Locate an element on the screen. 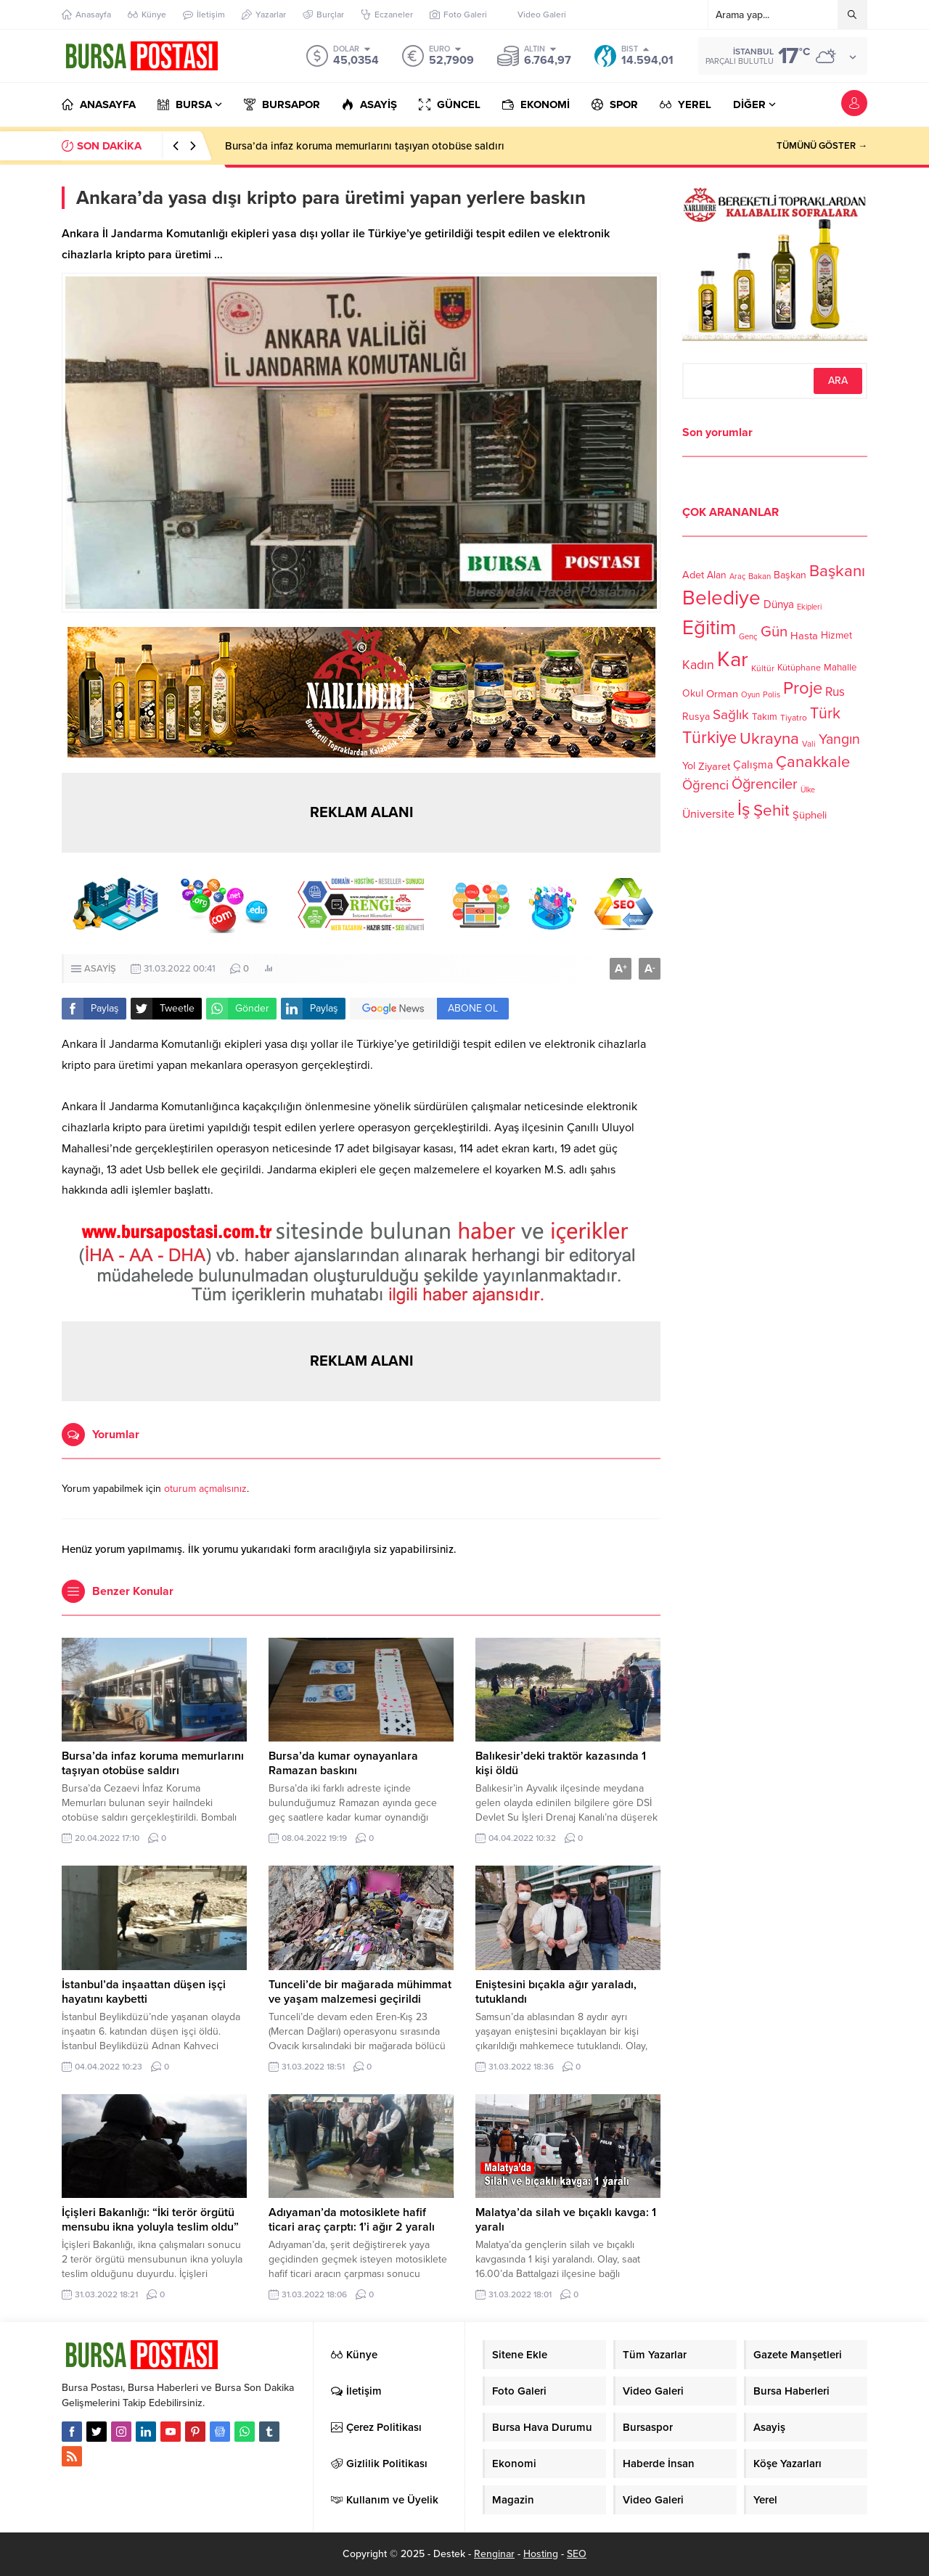  Kadın [Kadın (180 öge)] is located at coordinates (698, 665).